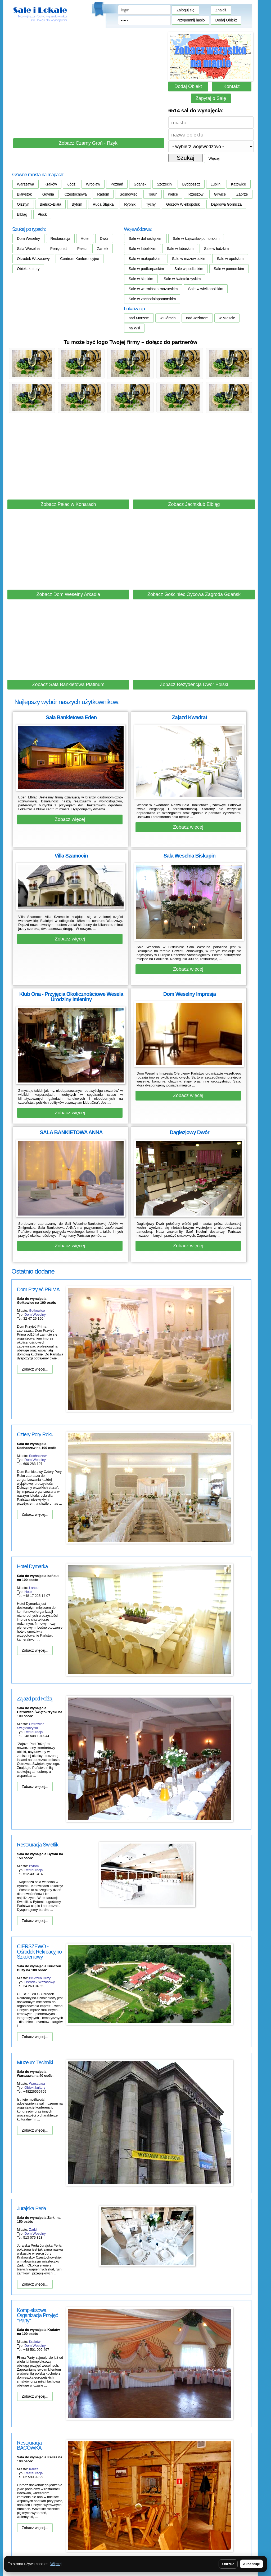 Image resolution: width=271 pixels, height=2576 pixels. What do you see at coordinates (71, 184) in the screenshot?
I see `Łódź` at bounding box center [71, 184].